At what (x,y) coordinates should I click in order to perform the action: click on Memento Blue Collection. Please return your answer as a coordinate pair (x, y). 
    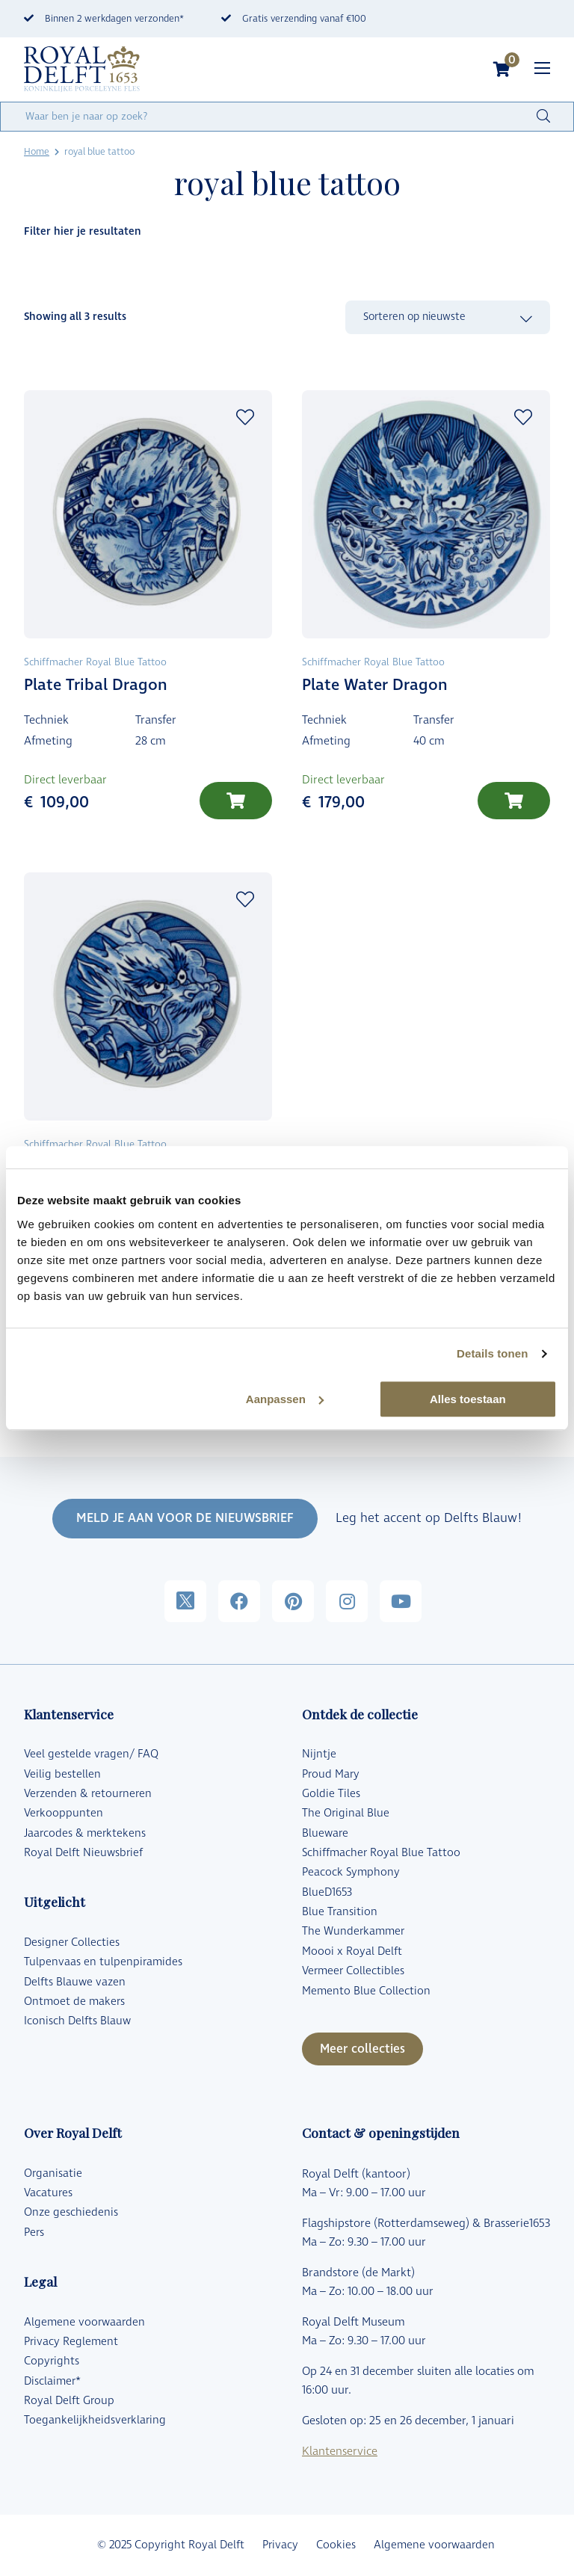
    Looking at the image, I should click on (366, 1991).